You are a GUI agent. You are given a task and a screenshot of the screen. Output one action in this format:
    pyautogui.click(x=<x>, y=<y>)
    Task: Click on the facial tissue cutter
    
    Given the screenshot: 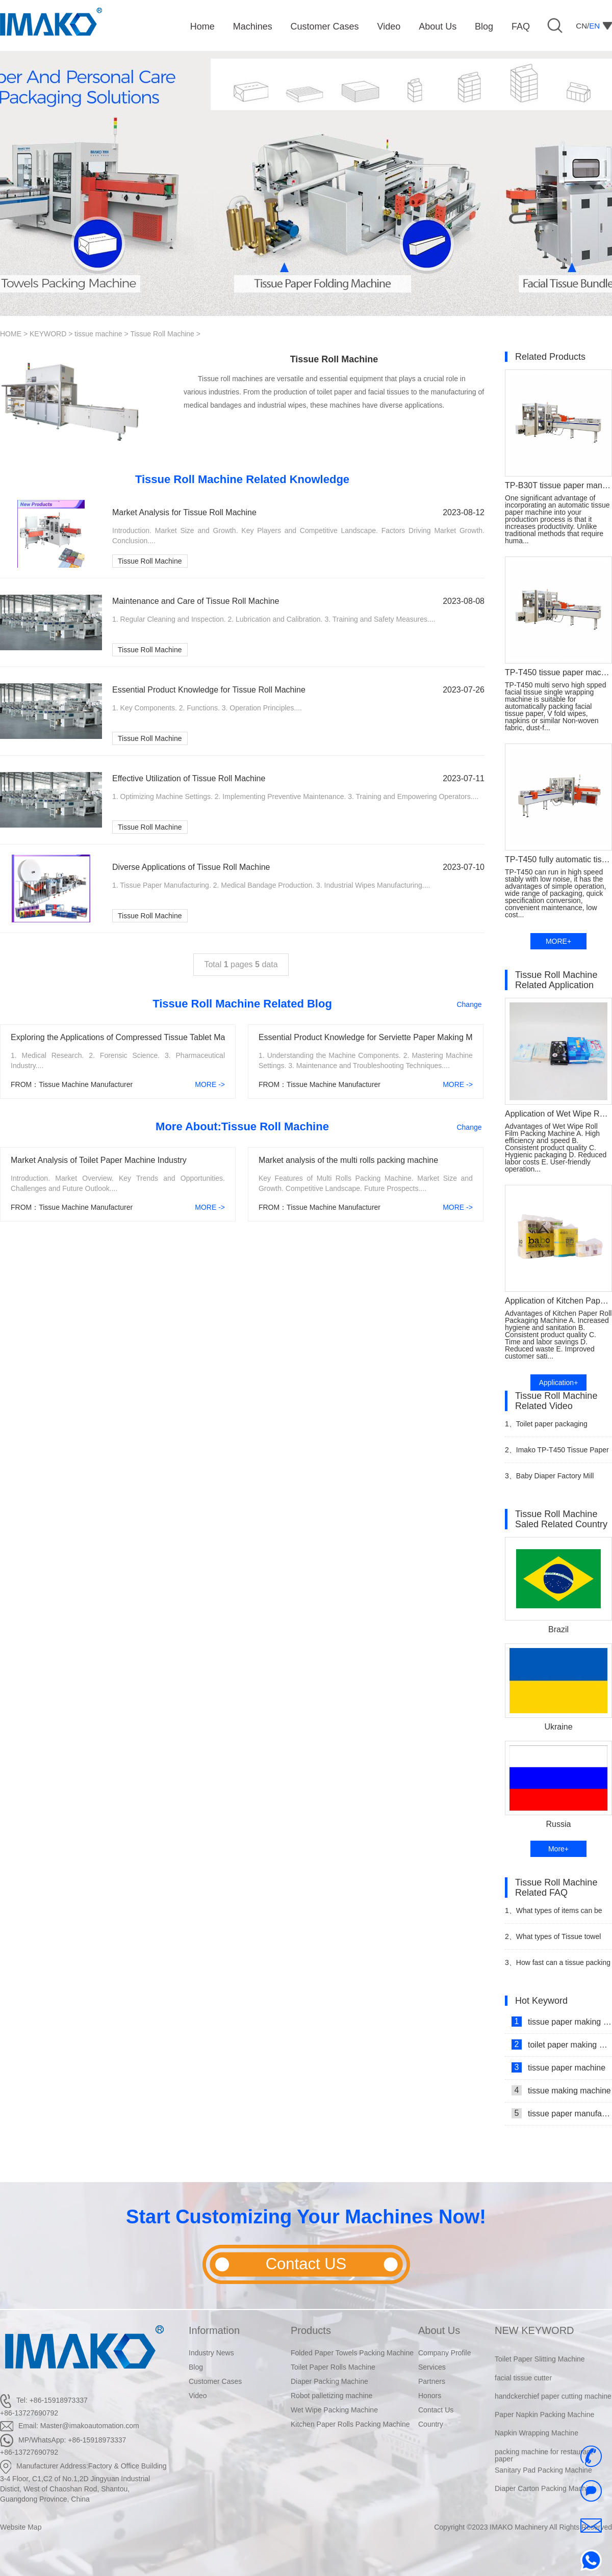 What is the action you would take?
    pyautogui.click(x=523, y=2386)
    